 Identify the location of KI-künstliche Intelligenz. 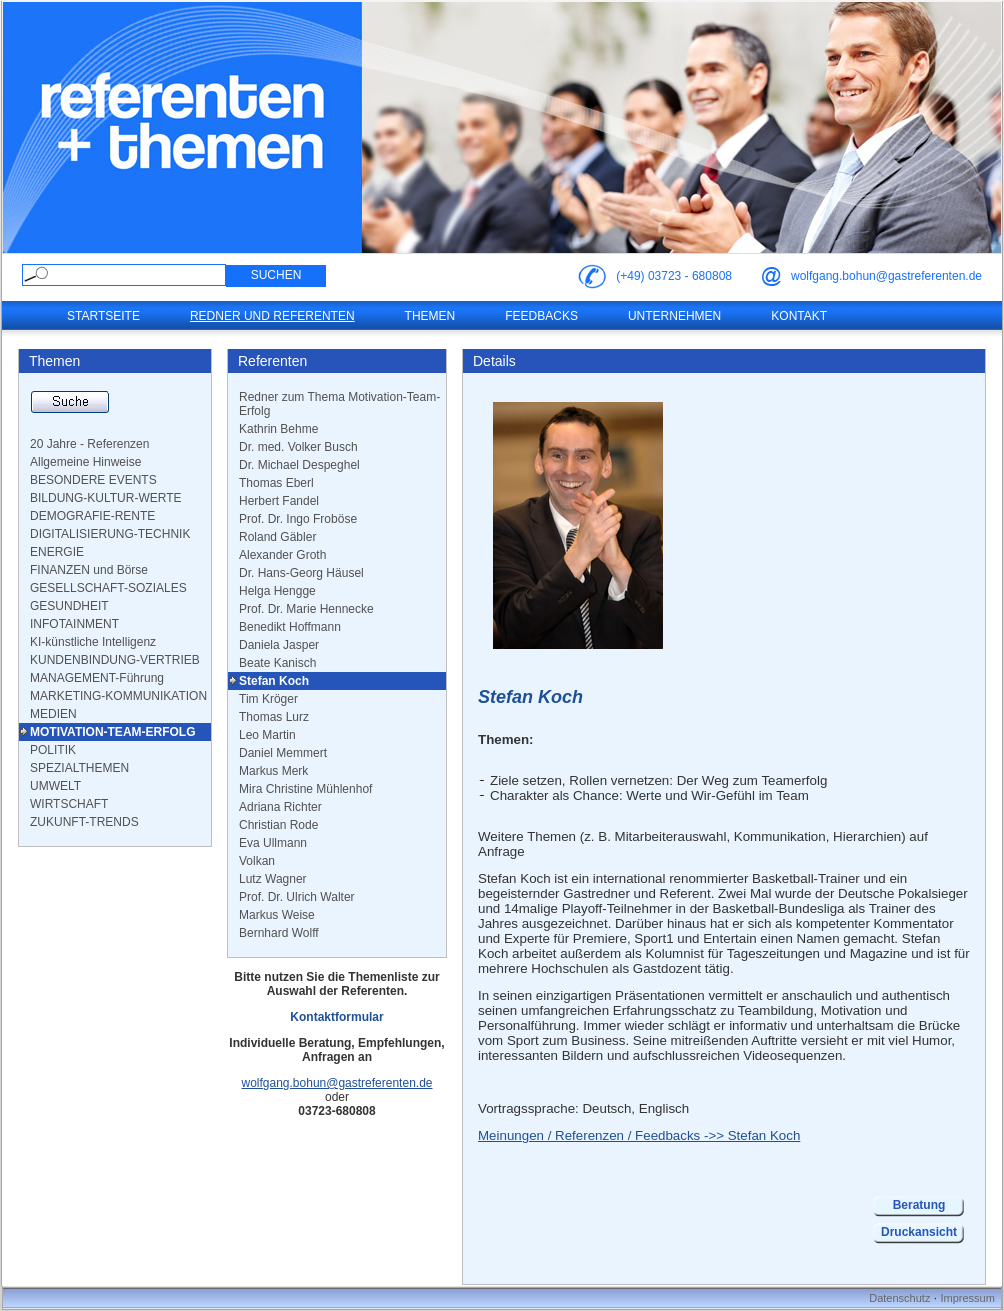
(93, 642).